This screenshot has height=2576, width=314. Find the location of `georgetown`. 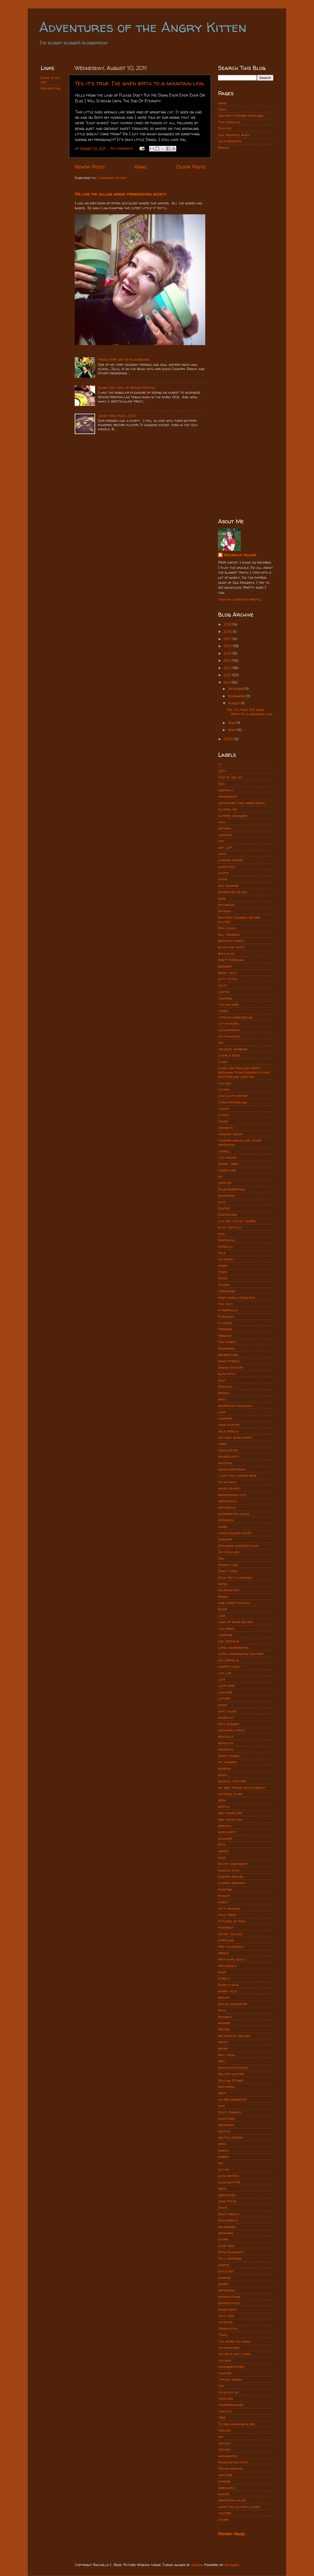

georgetown is located at coordinates (228, 1354).